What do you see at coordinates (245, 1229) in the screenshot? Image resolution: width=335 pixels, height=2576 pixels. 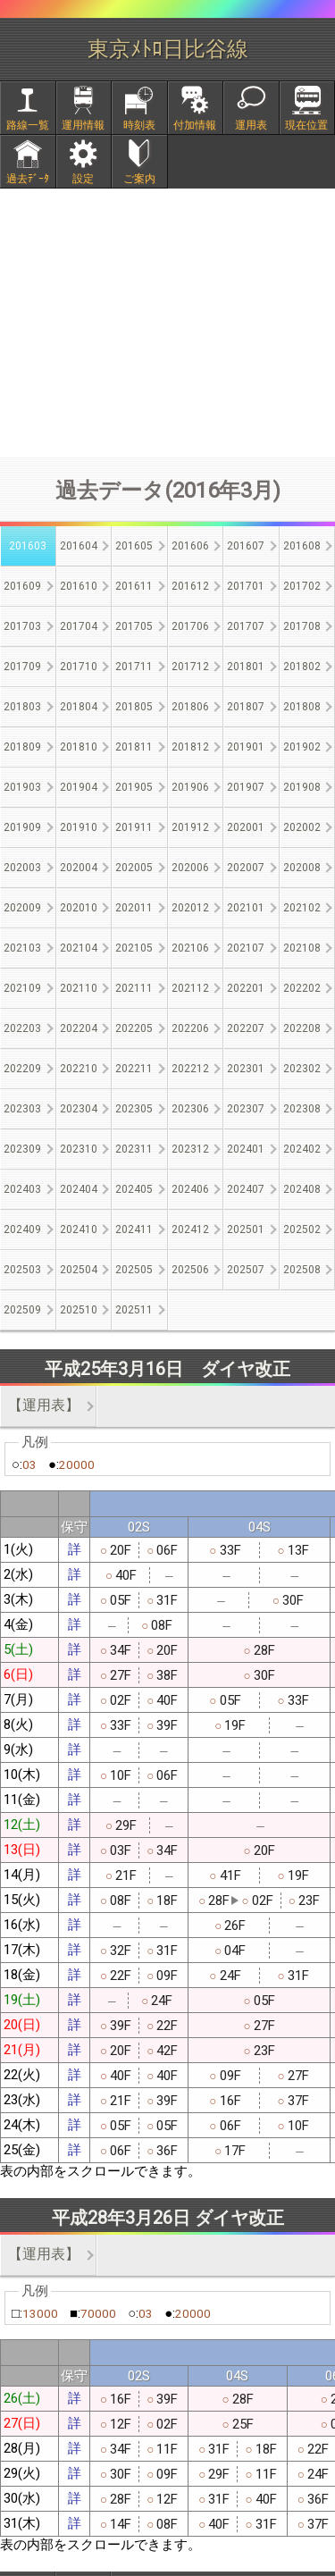 I see `202501` at bounding box center [245, 1229].